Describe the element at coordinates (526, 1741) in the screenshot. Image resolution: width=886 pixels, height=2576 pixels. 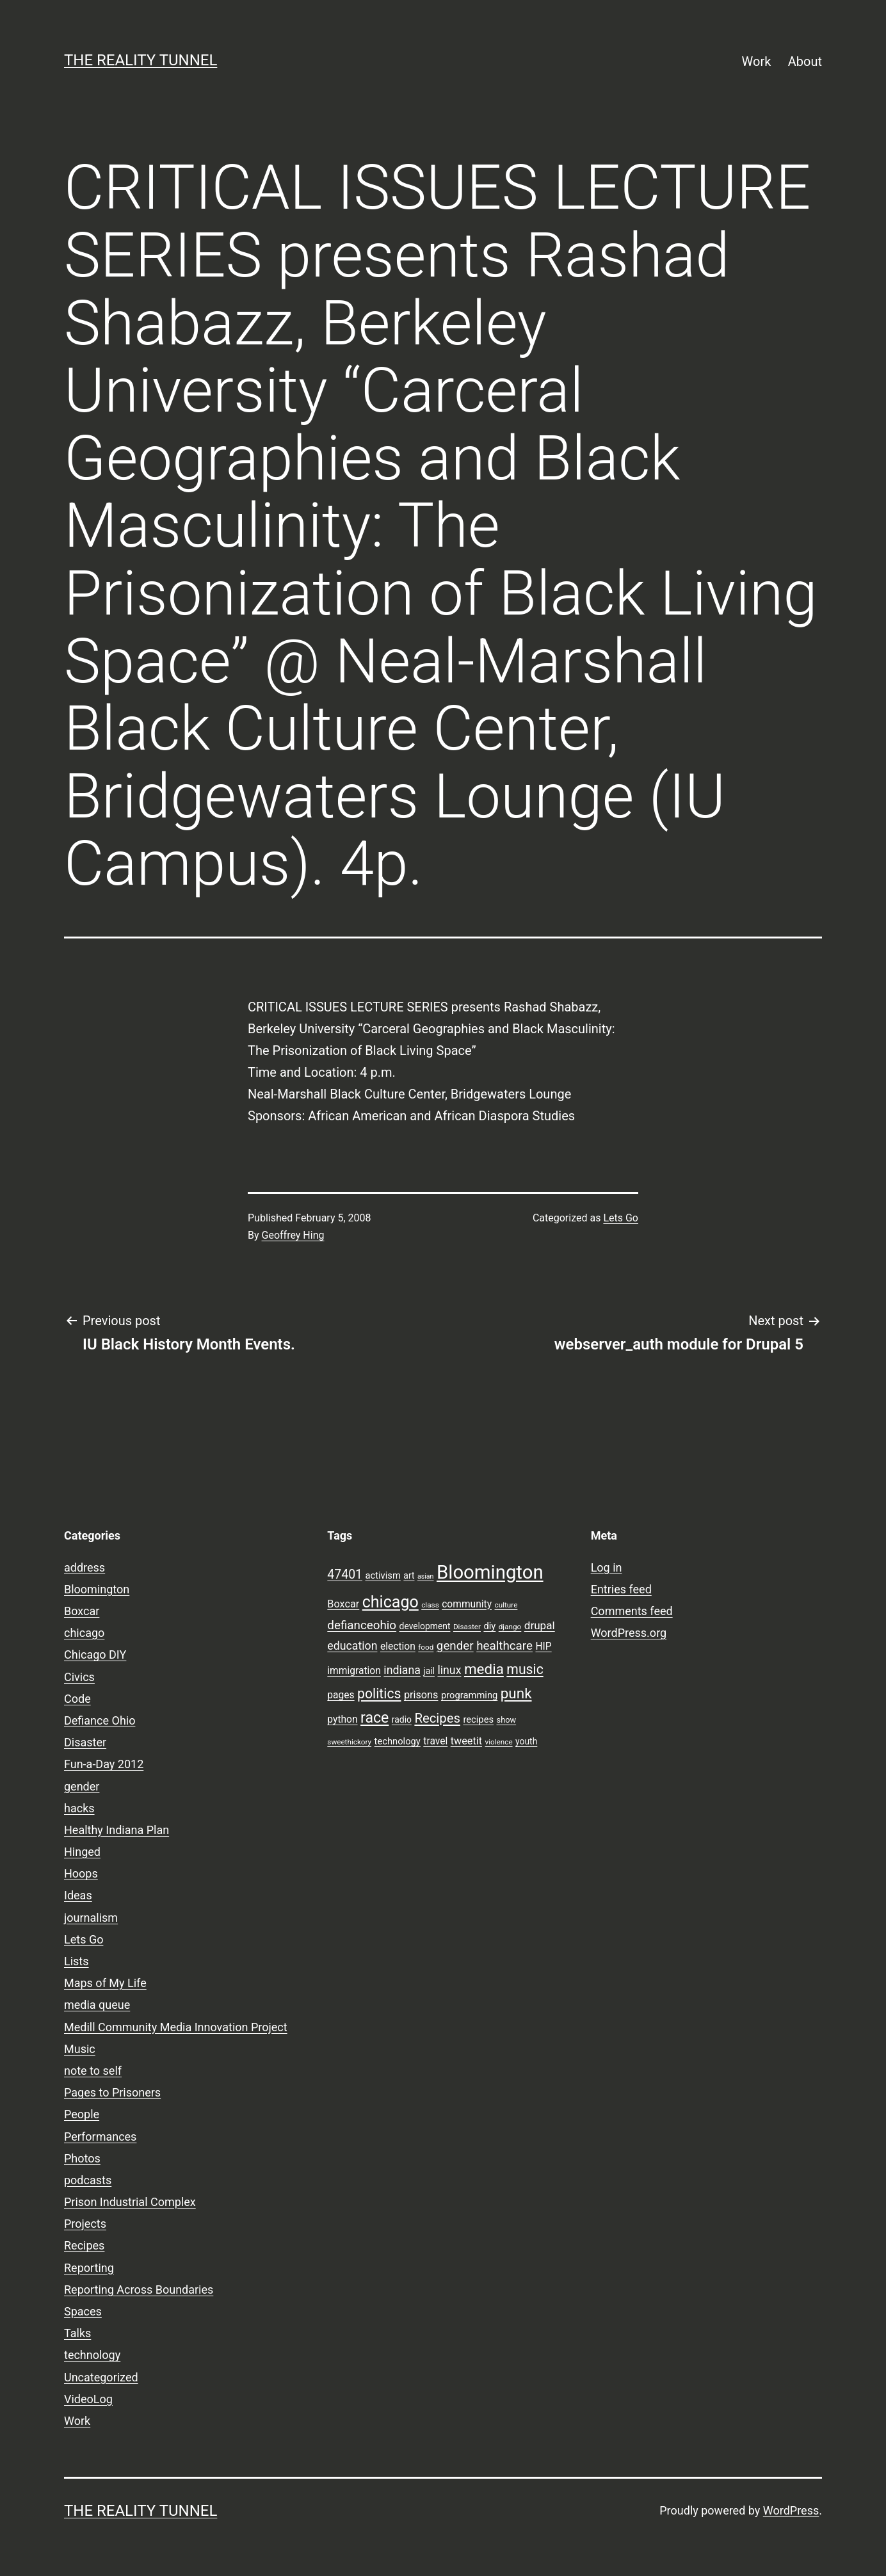
I see `youth [youth (9 items)]` at that location.